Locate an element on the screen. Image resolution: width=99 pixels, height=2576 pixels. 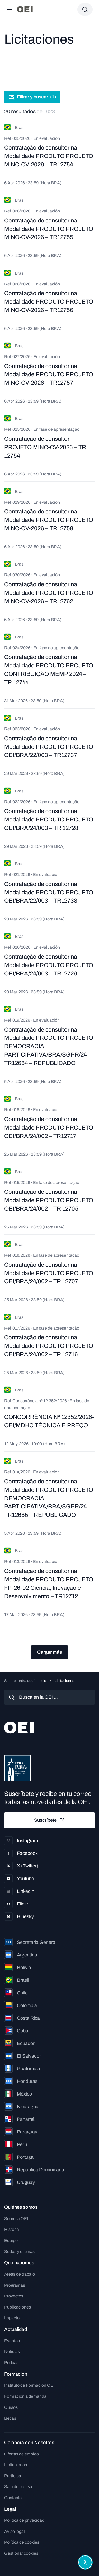
Ofertas de empleo is located at coordinates (21, 2454).